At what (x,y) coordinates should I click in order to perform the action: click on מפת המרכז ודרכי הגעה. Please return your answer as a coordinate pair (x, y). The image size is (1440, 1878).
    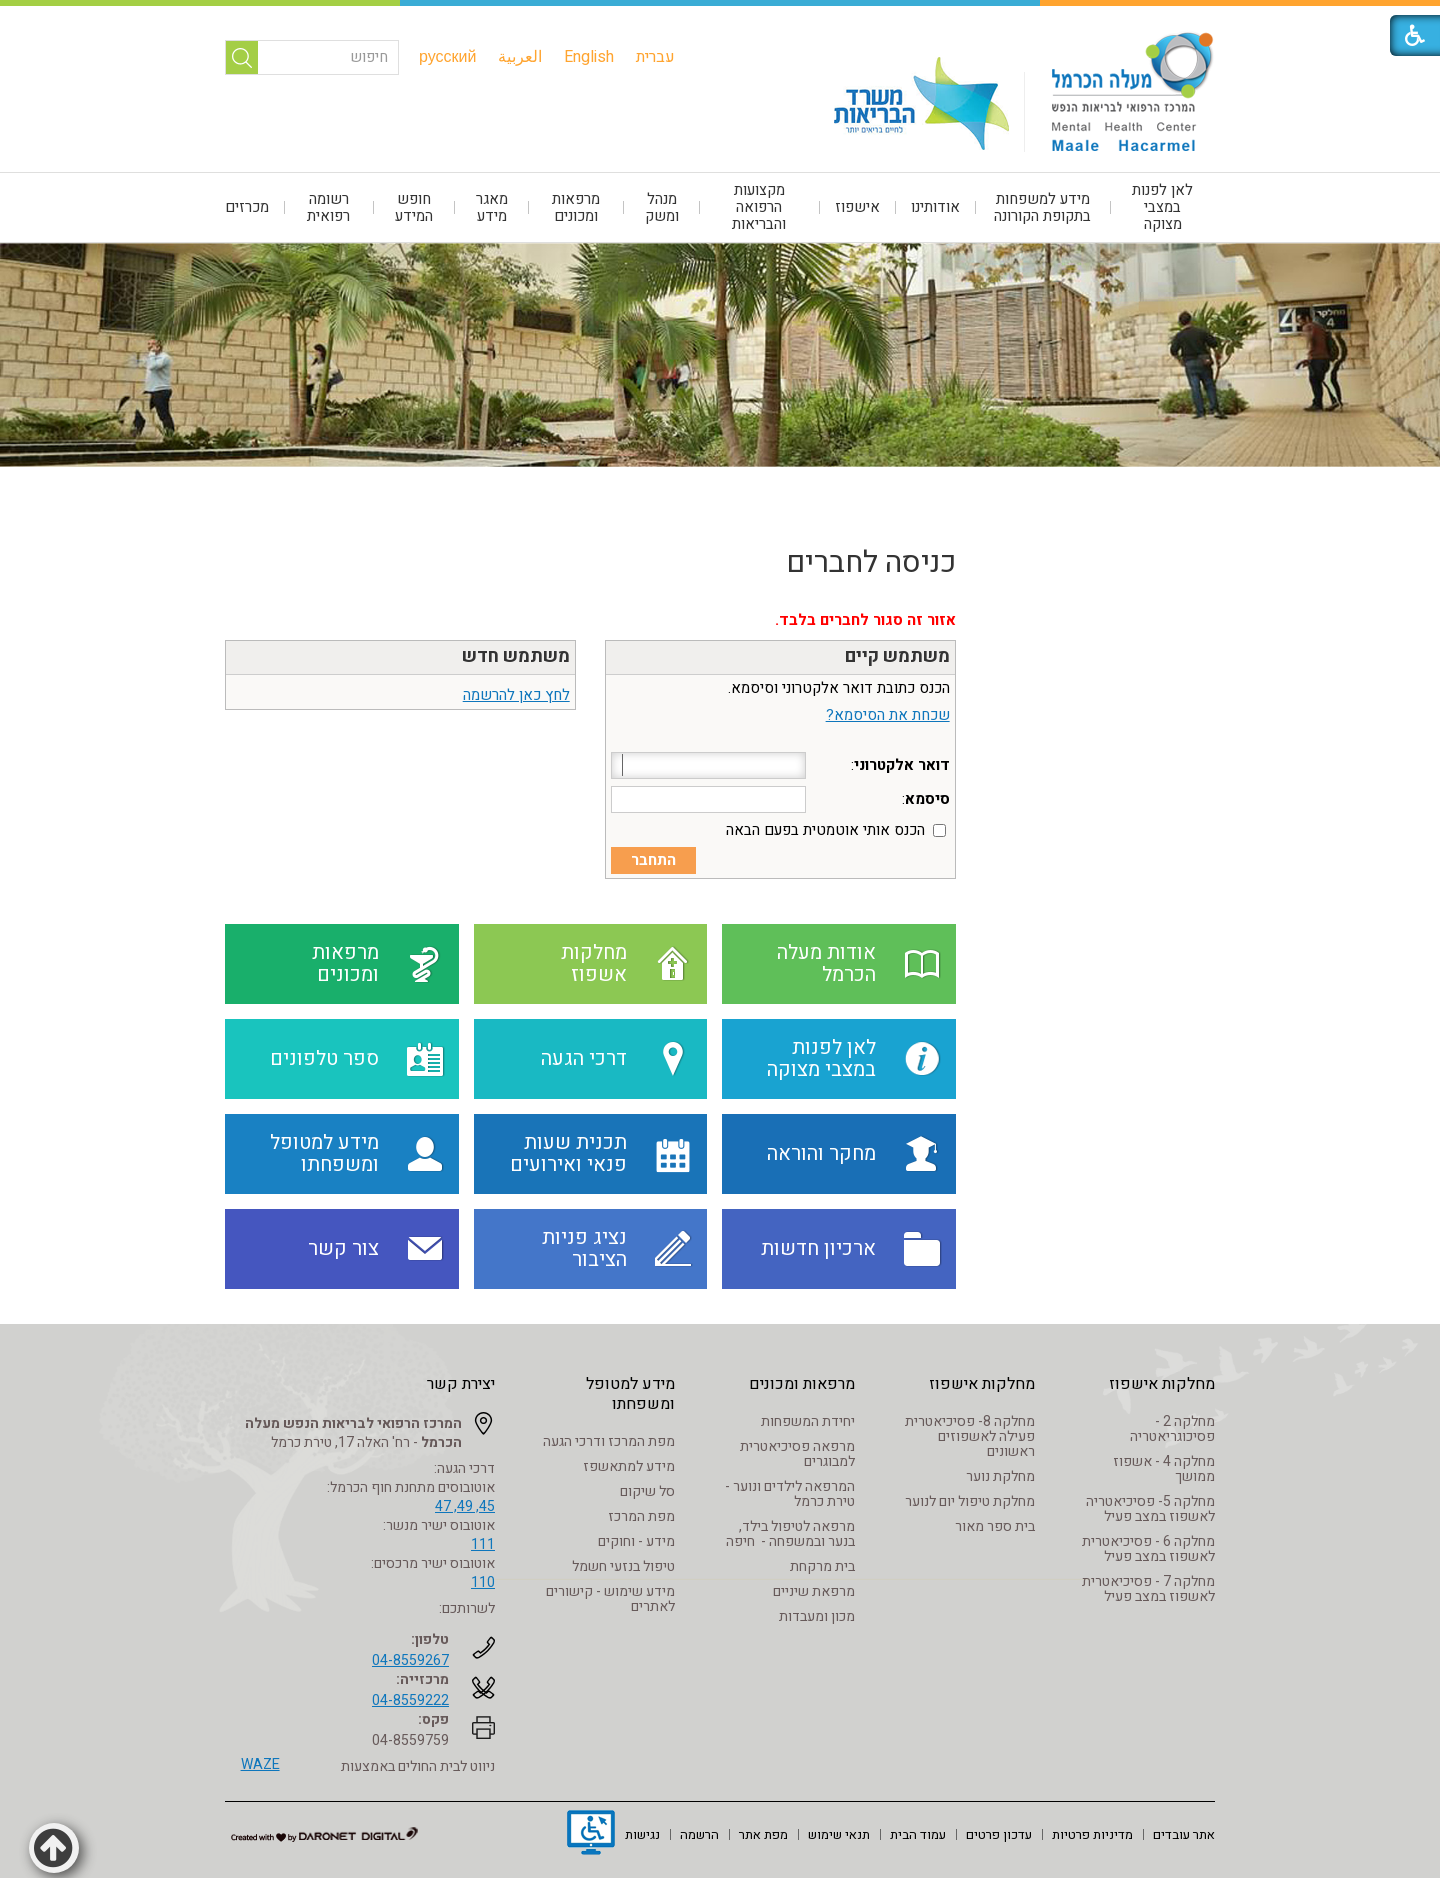
    Looking at the image, I should click on (609, 1441).